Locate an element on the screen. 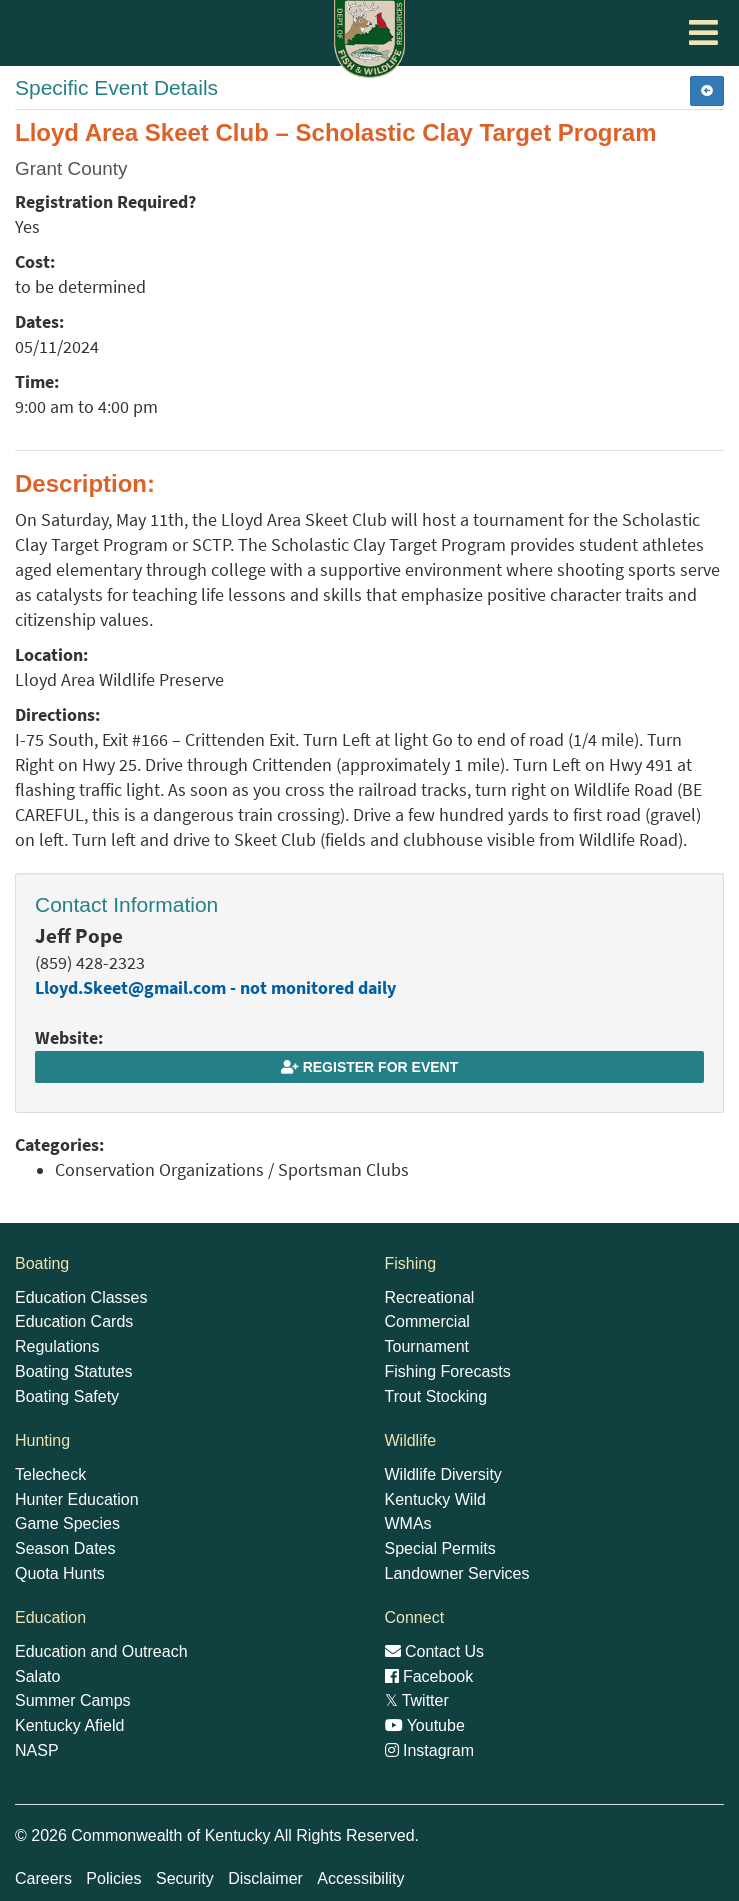 Image resolution: width=739 pixels, height=1901 pixels. Recreational is located at coordinates (430, 1297).